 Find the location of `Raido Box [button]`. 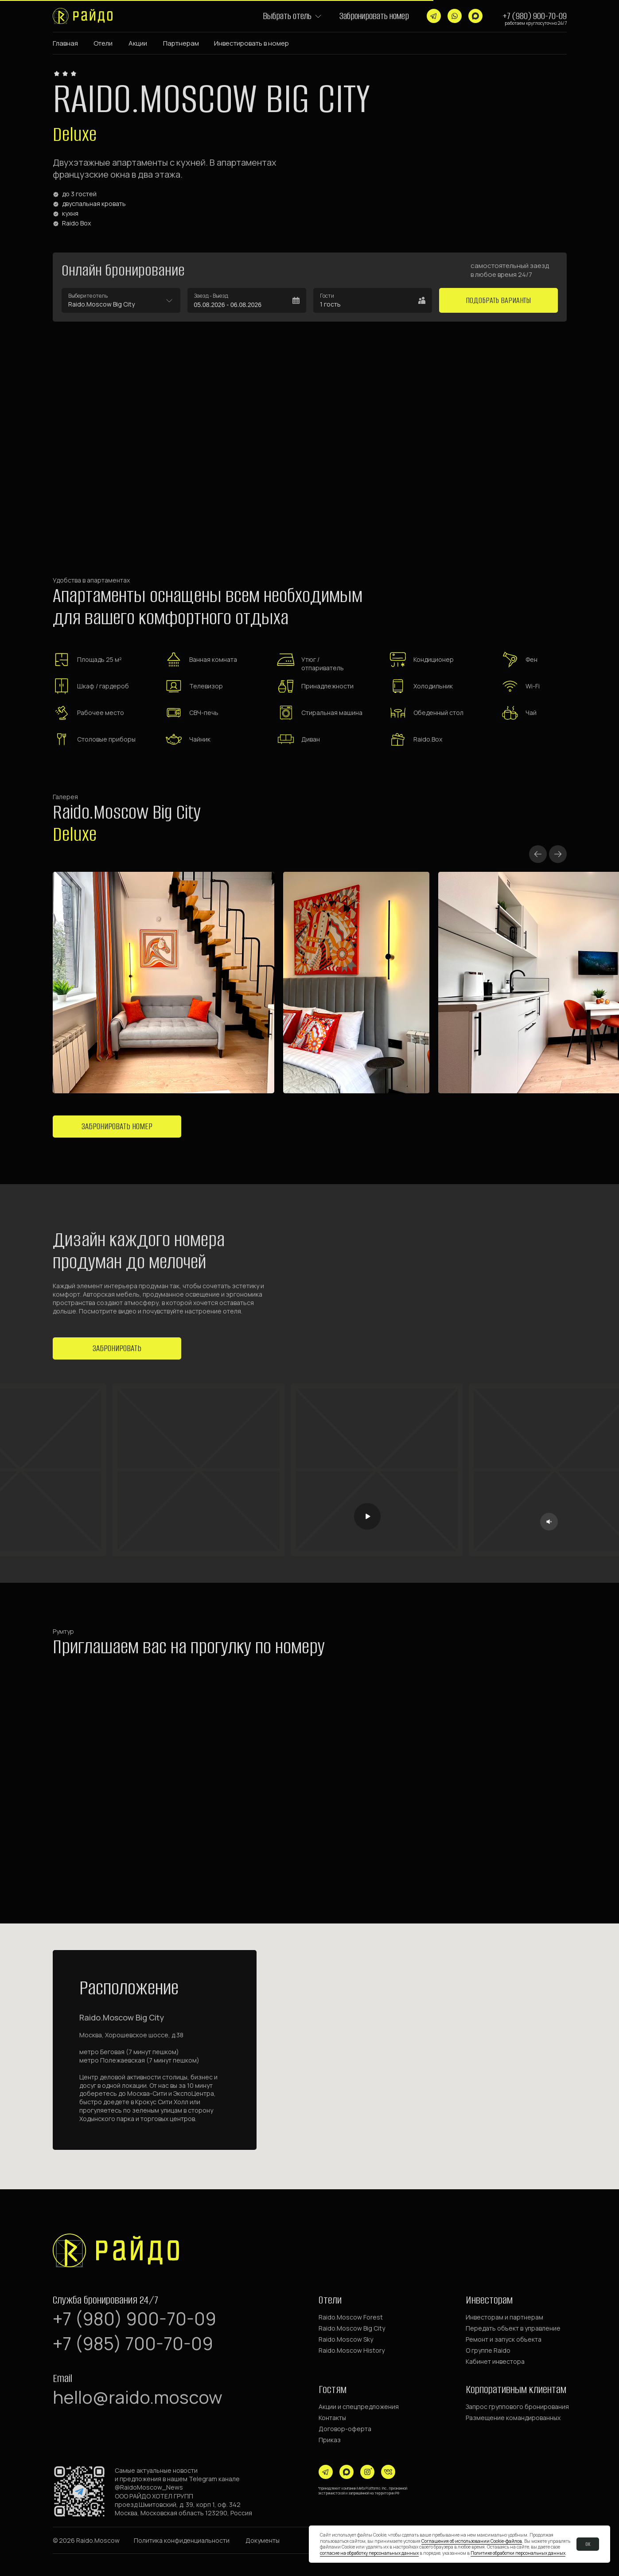

Raido Box [button] is located at coordinates (76, 223).